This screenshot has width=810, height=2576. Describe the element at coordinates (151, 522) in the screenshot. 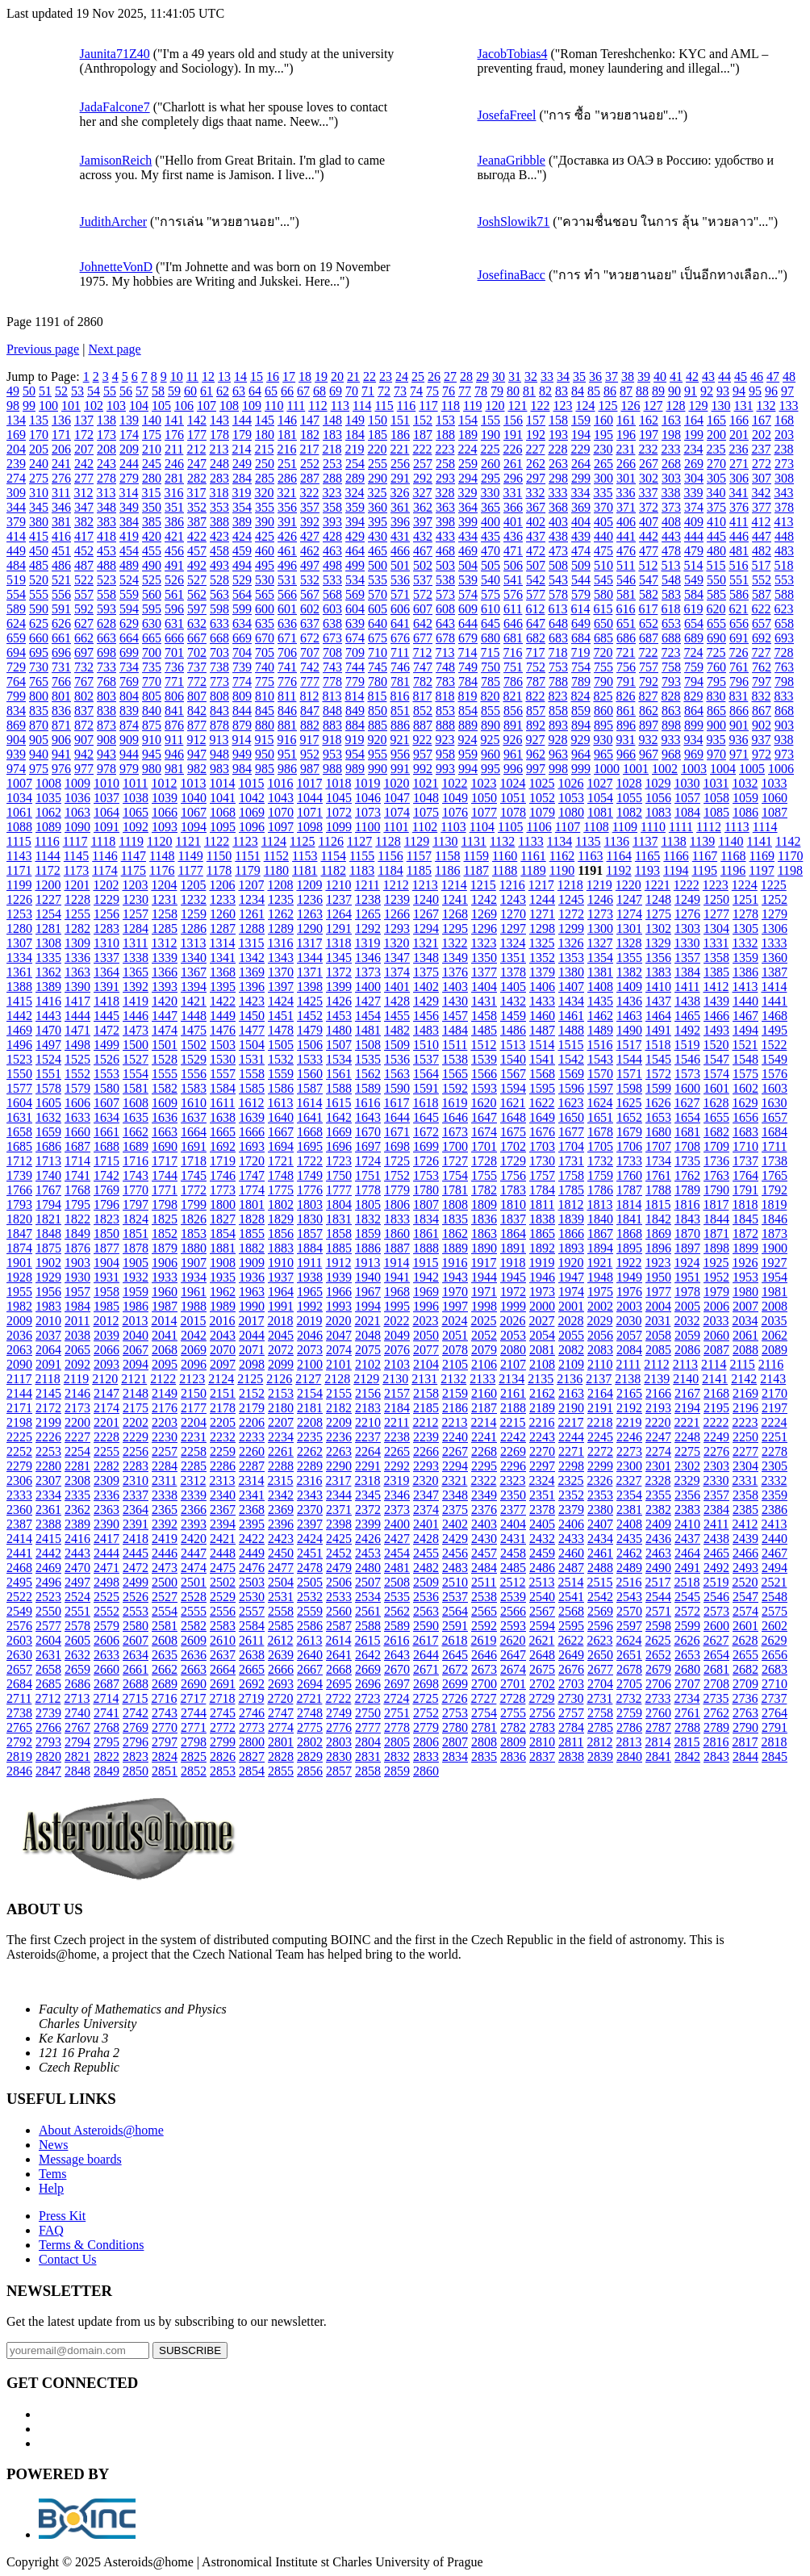

I see `385` at that location.